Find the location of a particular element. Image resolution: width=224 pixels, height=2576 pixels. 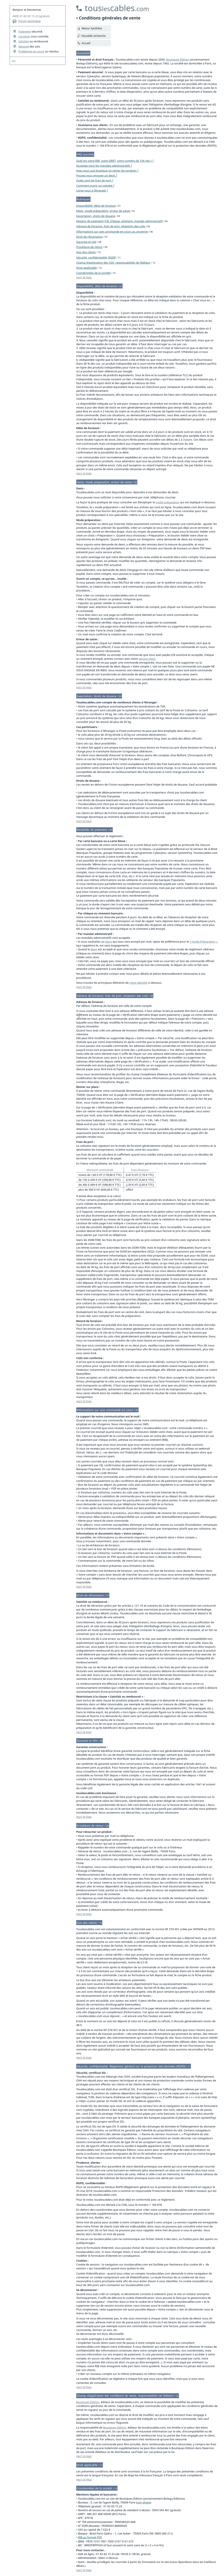

Véracité is located at coordinates (23, 46).